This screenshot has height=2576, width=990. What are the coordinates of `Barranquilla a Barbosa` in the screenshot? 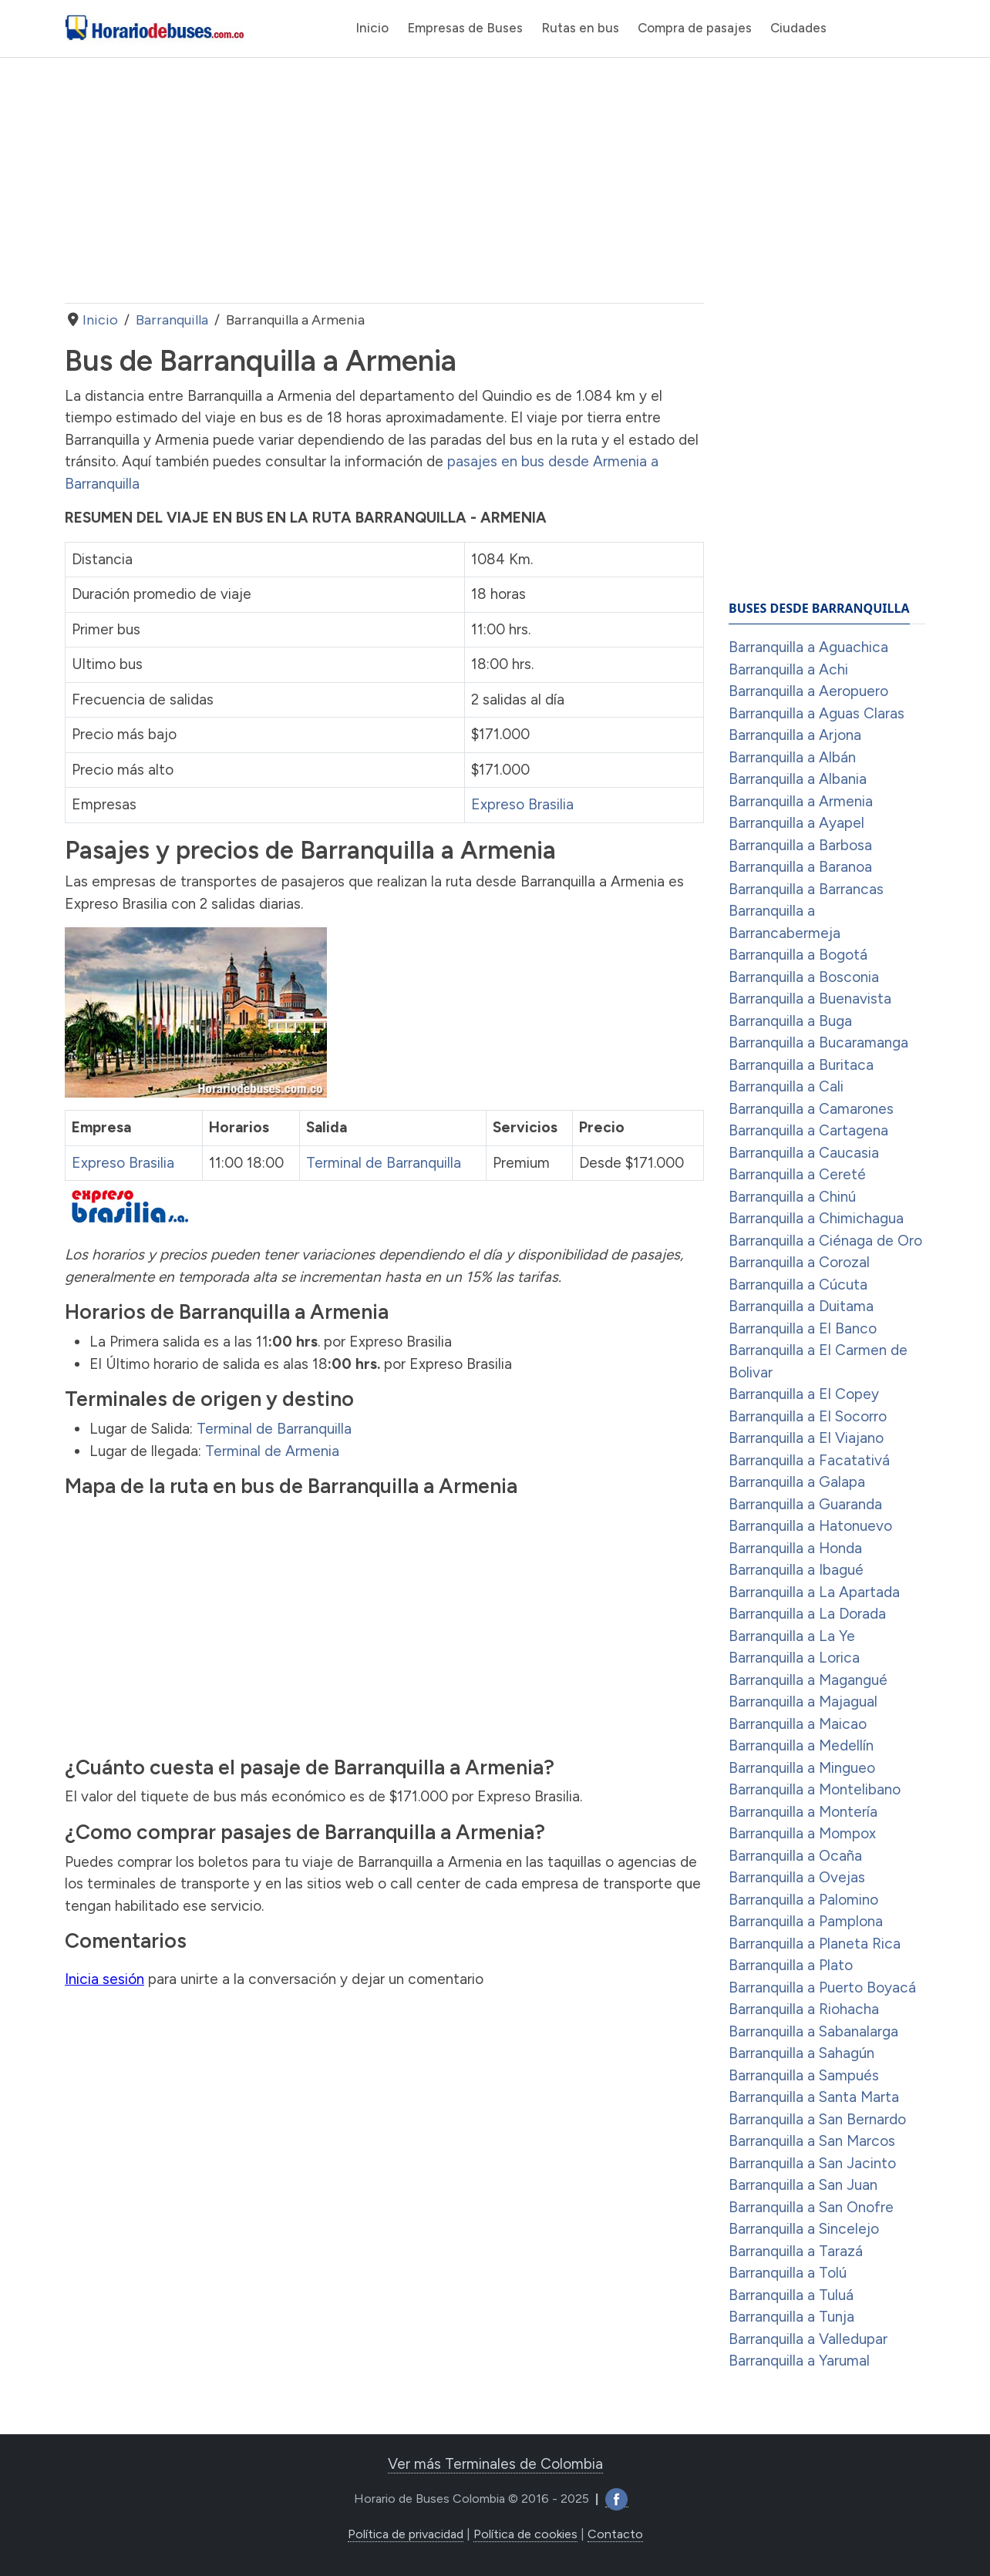 It's located at (800, 845).